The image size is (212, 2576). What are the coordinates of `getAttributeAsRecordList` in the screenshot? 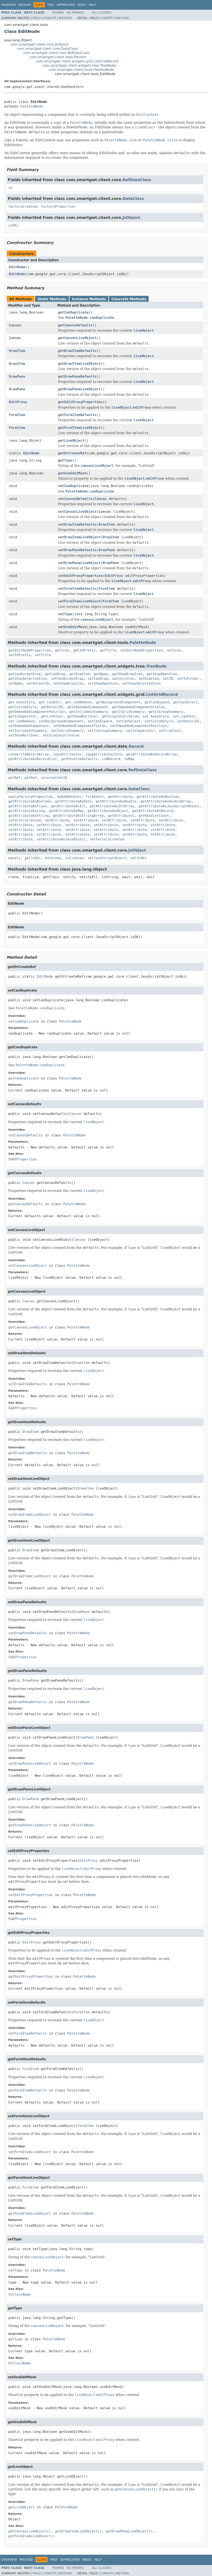 It's located at (32, 759).